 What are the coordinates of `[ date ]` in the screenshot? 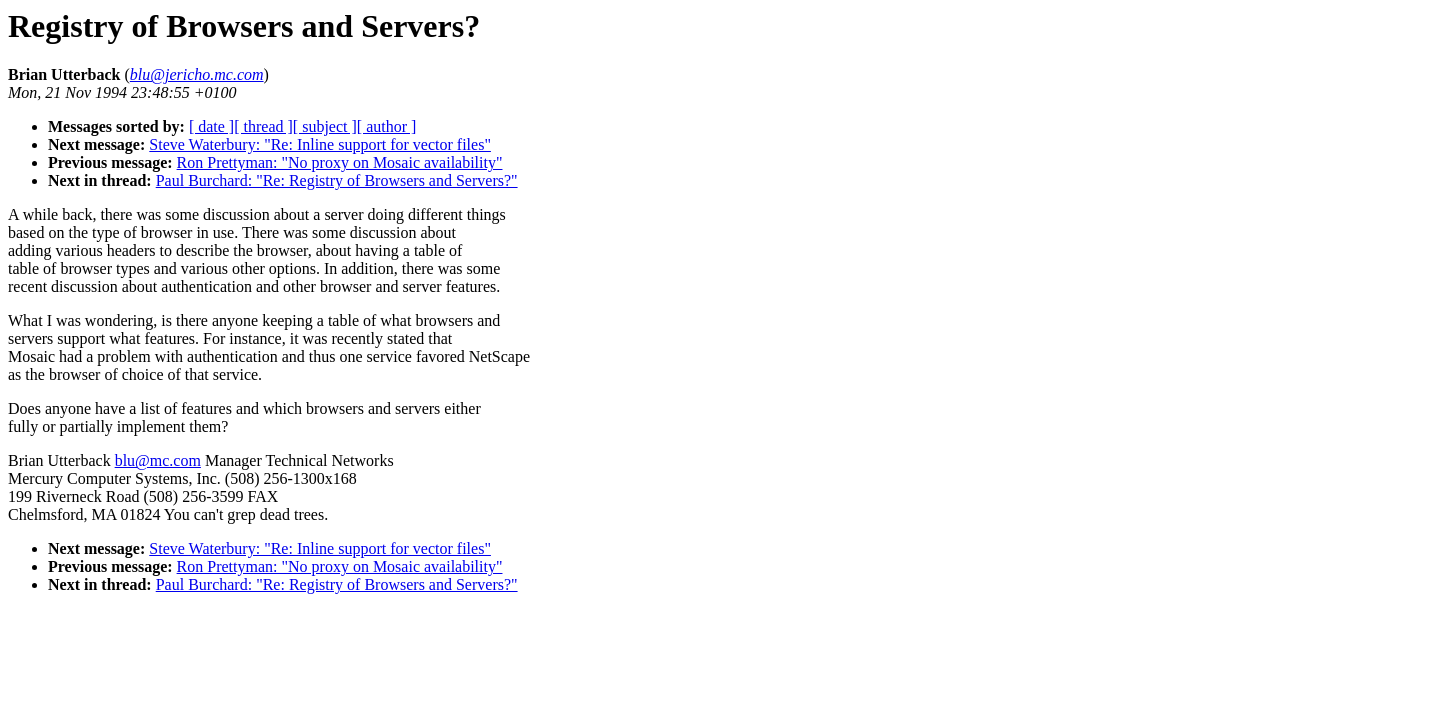 It's located at (211, 126).